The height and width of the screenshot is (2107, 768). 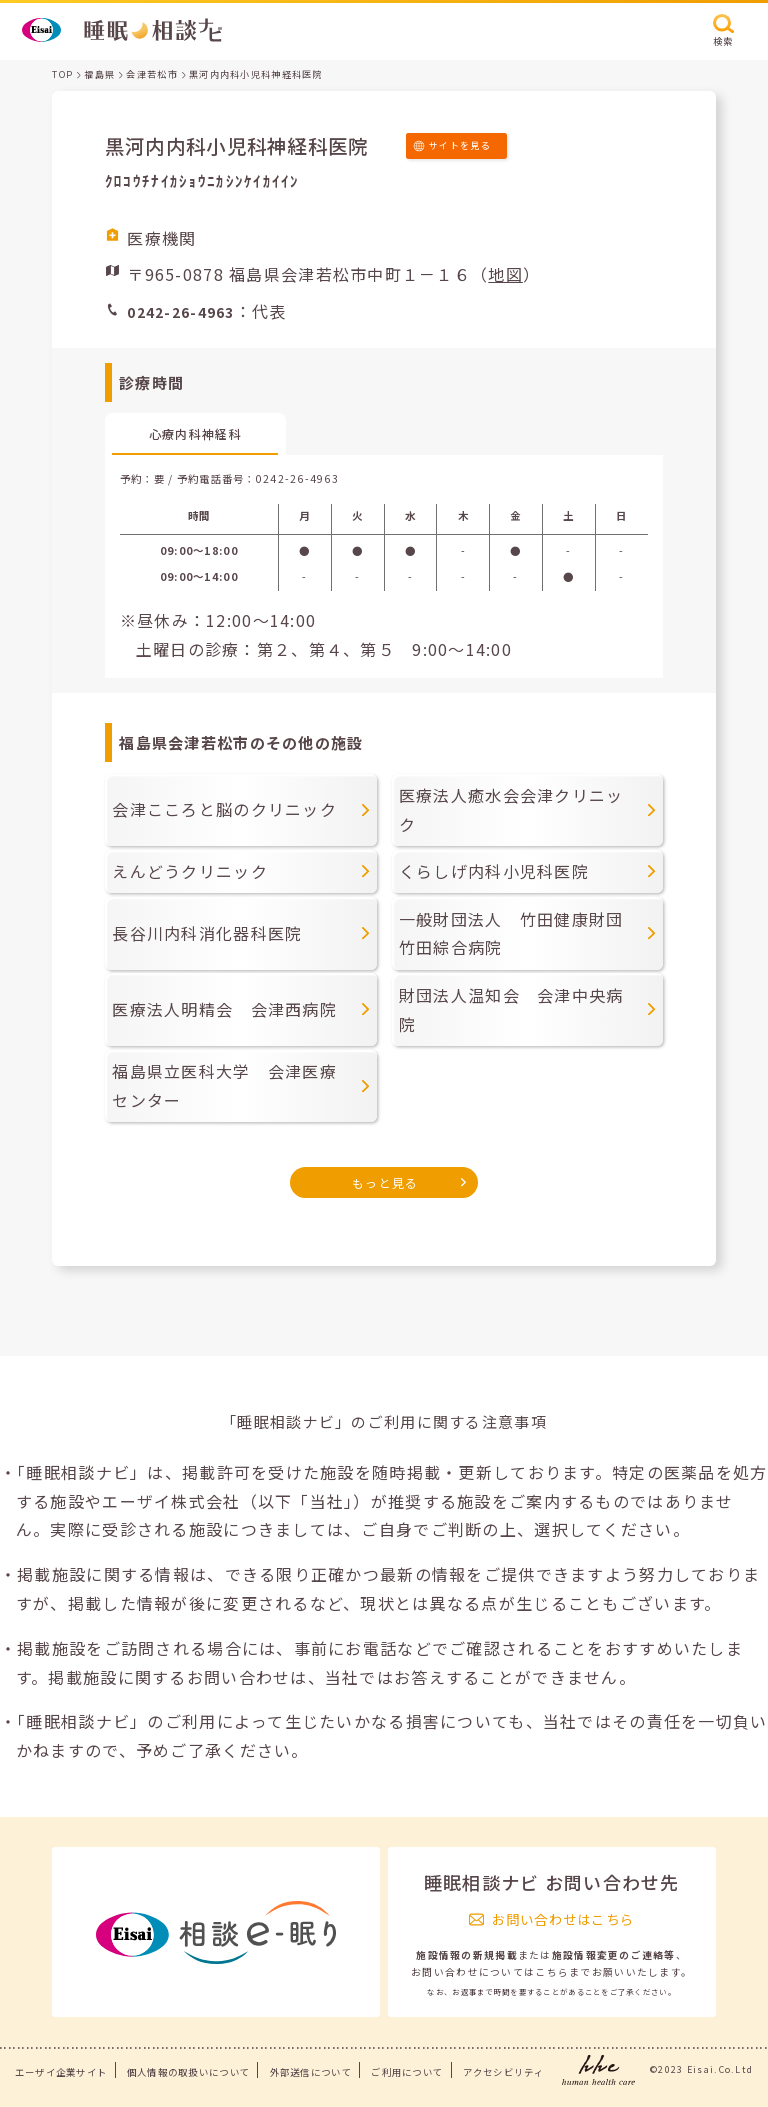 What do you see at coordinates (505, 274) in the screenshot?
I see `地図` at bounding box center [505, 274].